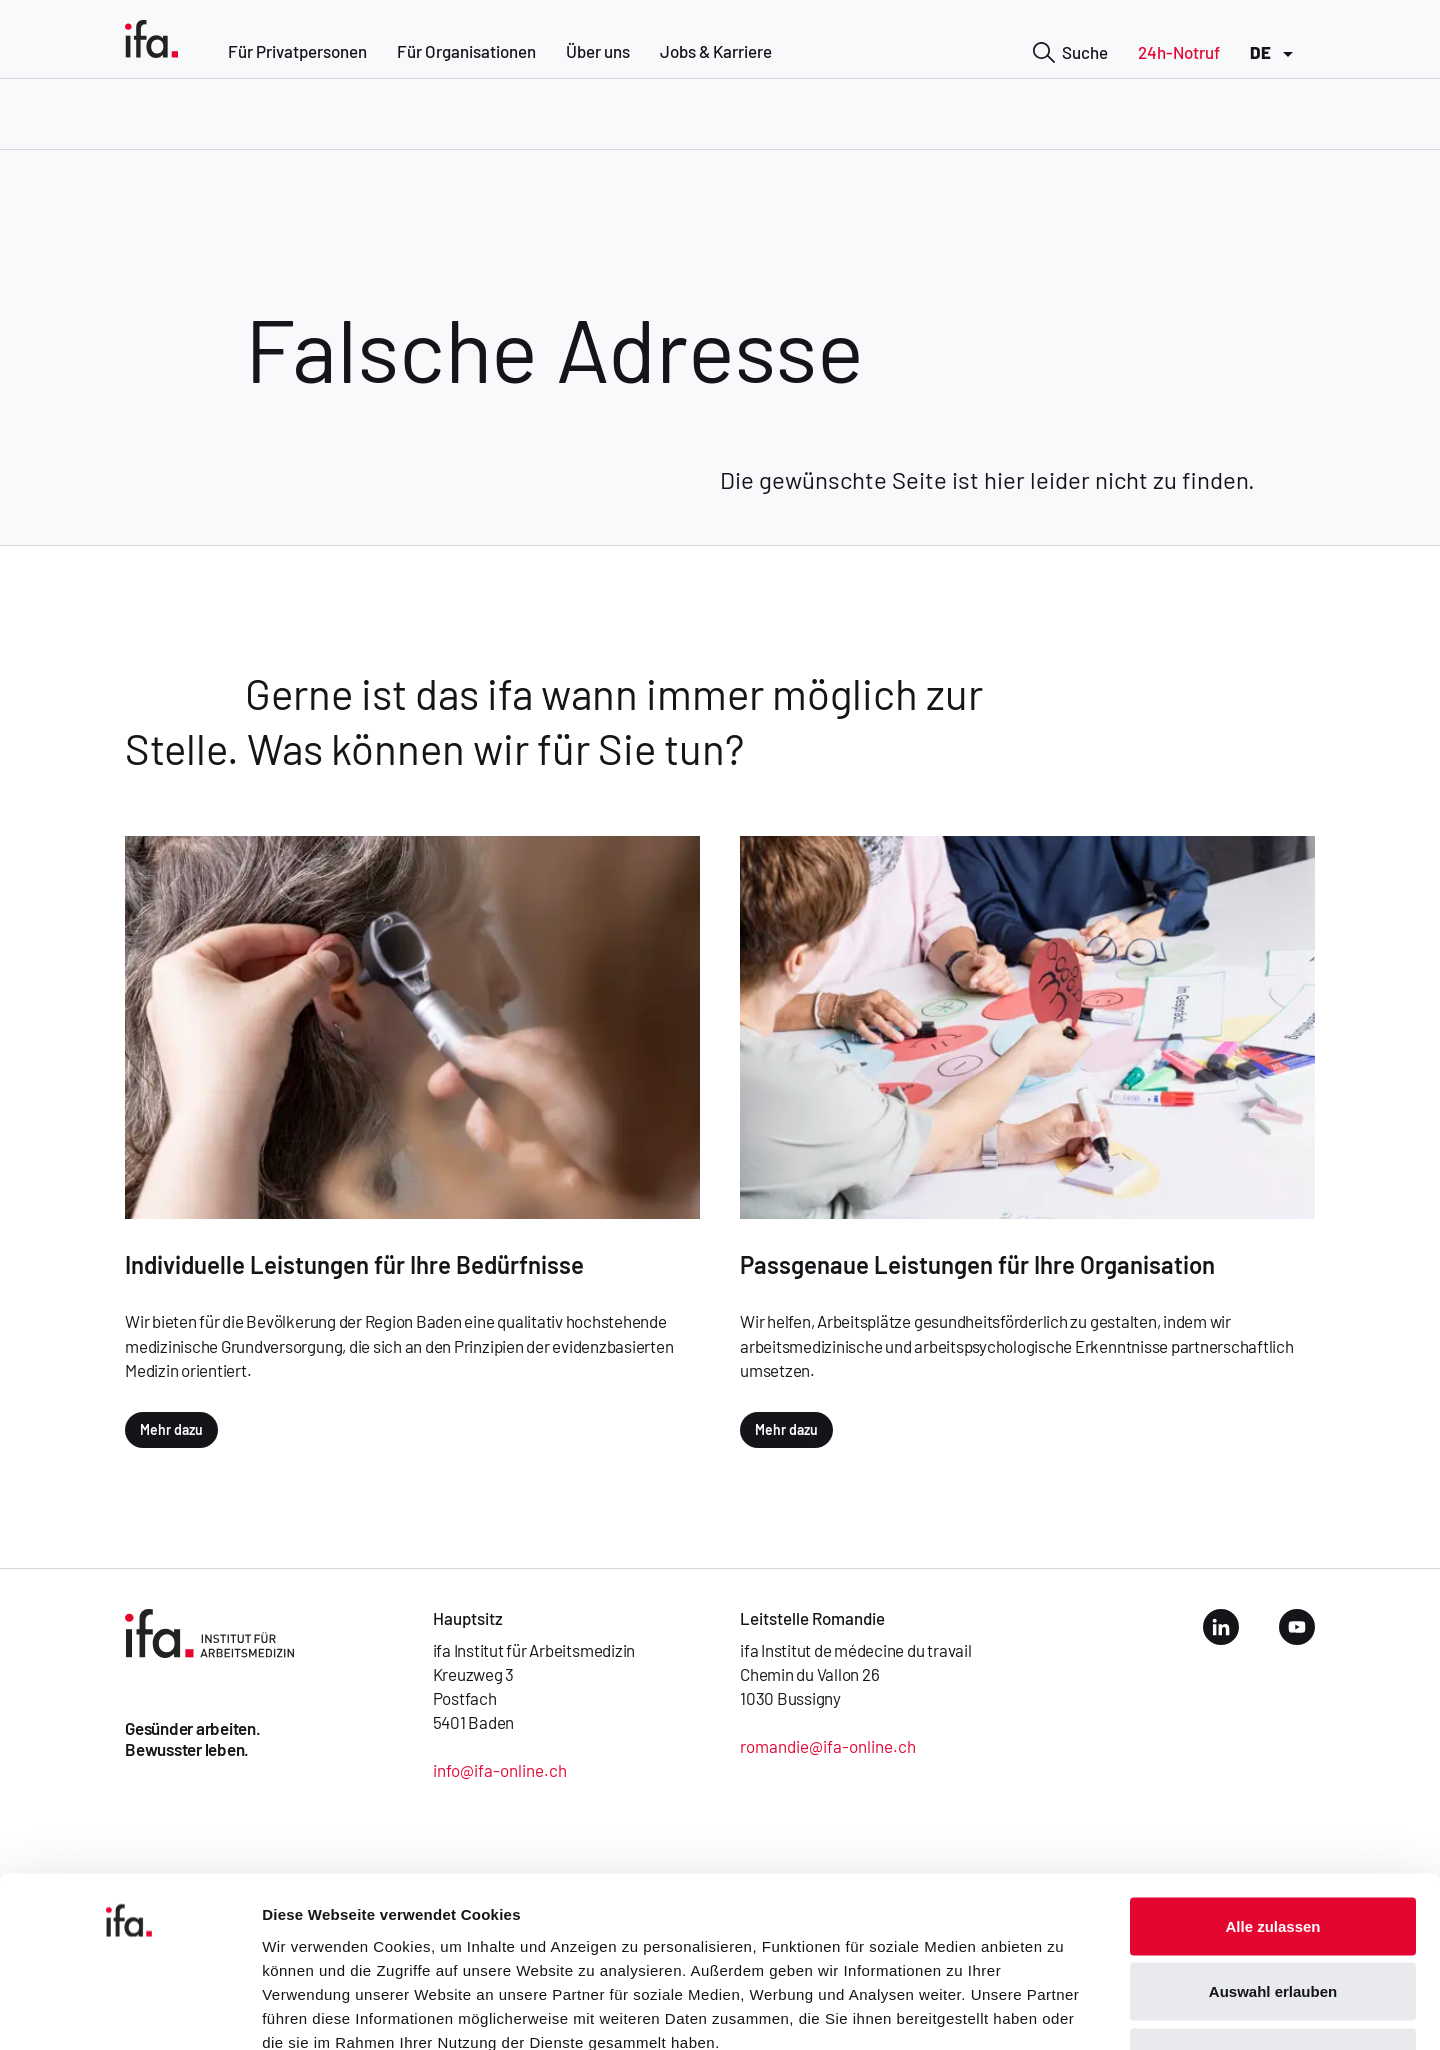 This screenshot has width=1440, height=2050. What do you see at coordinates (1273, 1918) in the screenshot?
I see `Ablehnen` at bounding box center [1273, 1918].